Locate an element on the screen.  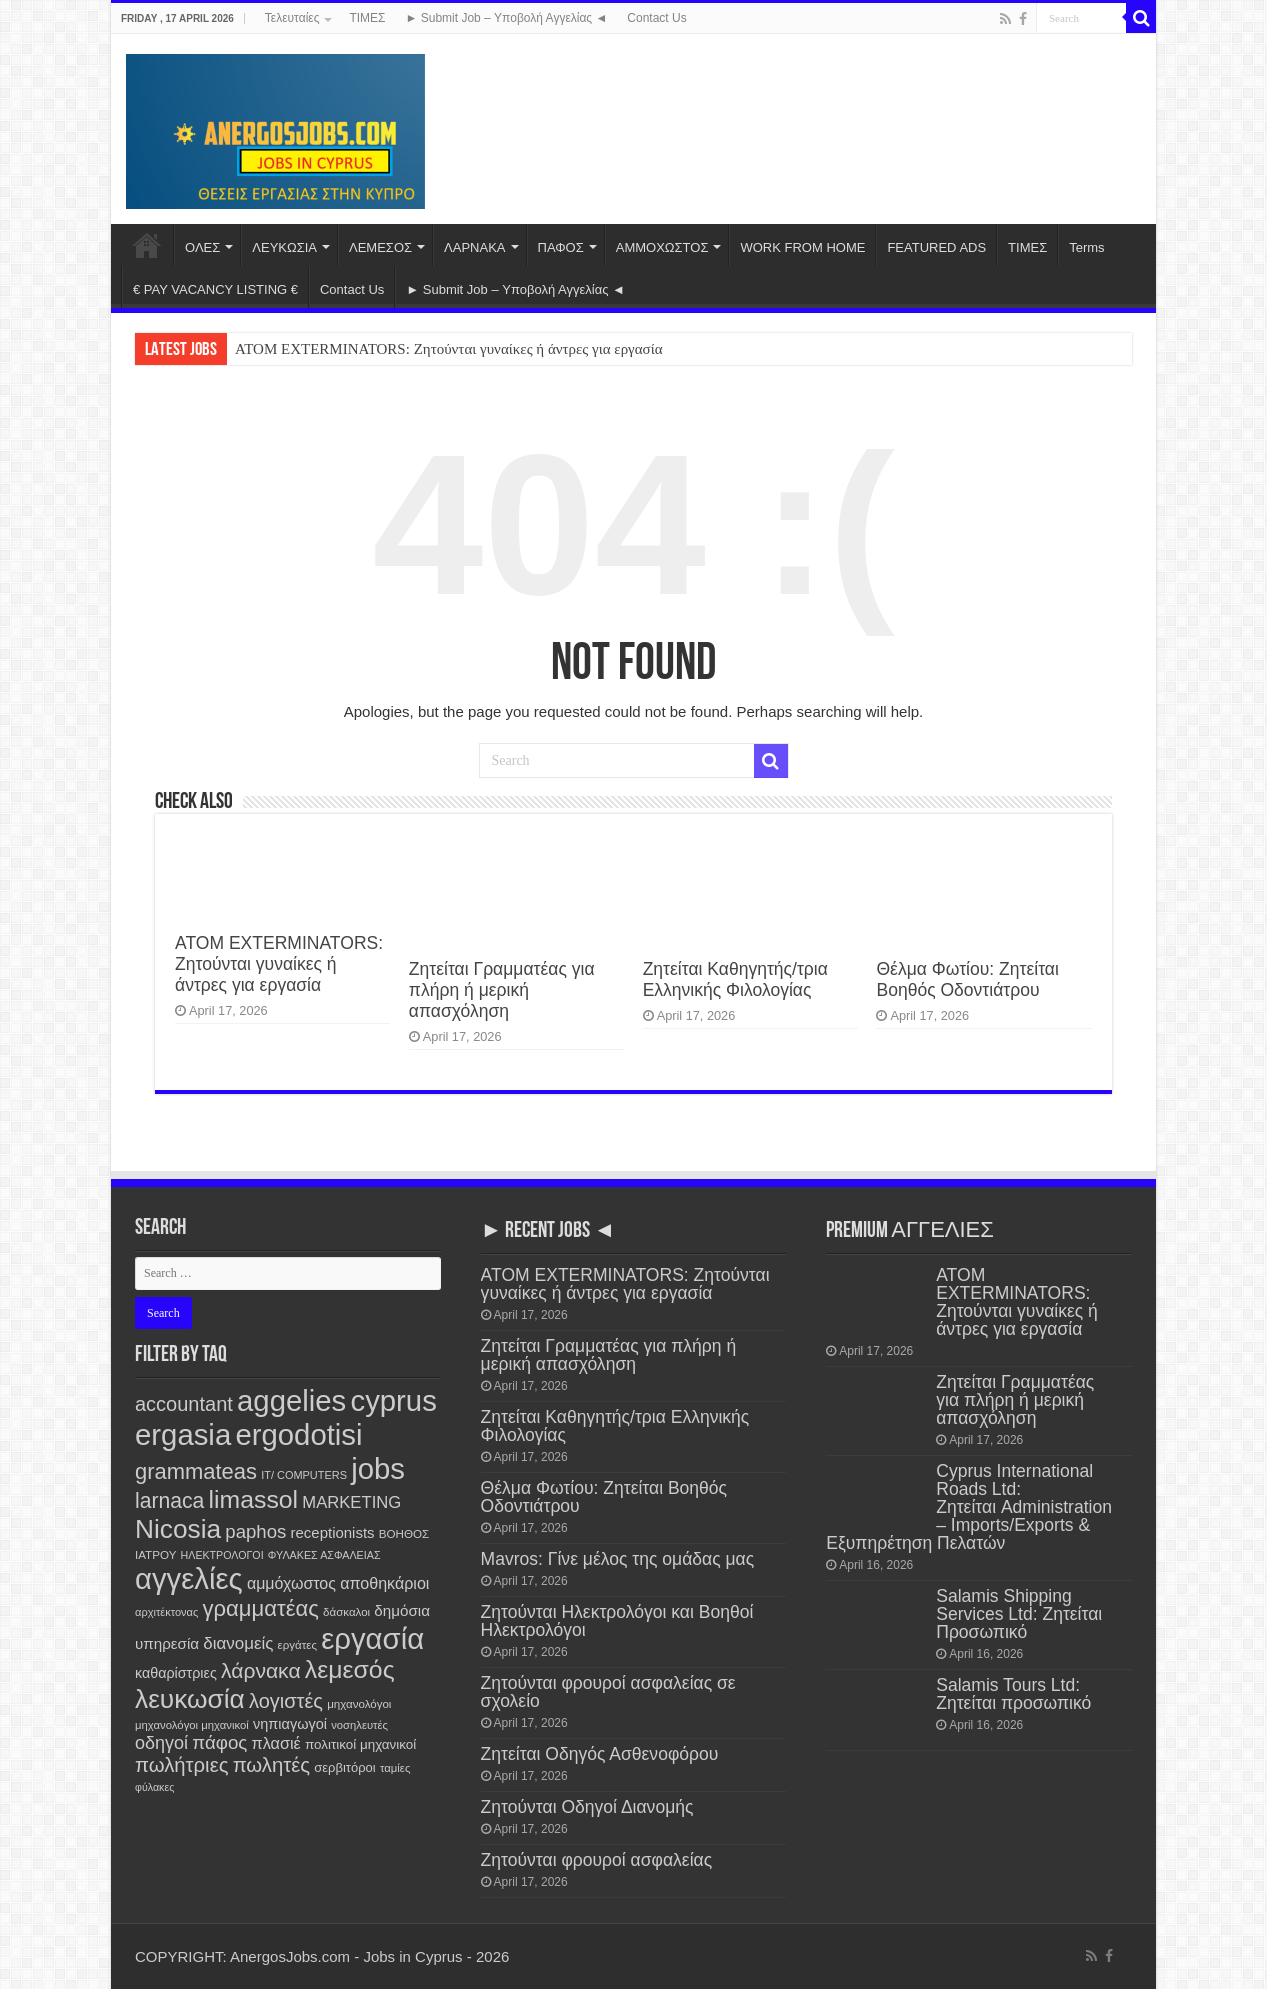
Home is located at coordinates (147, 245).